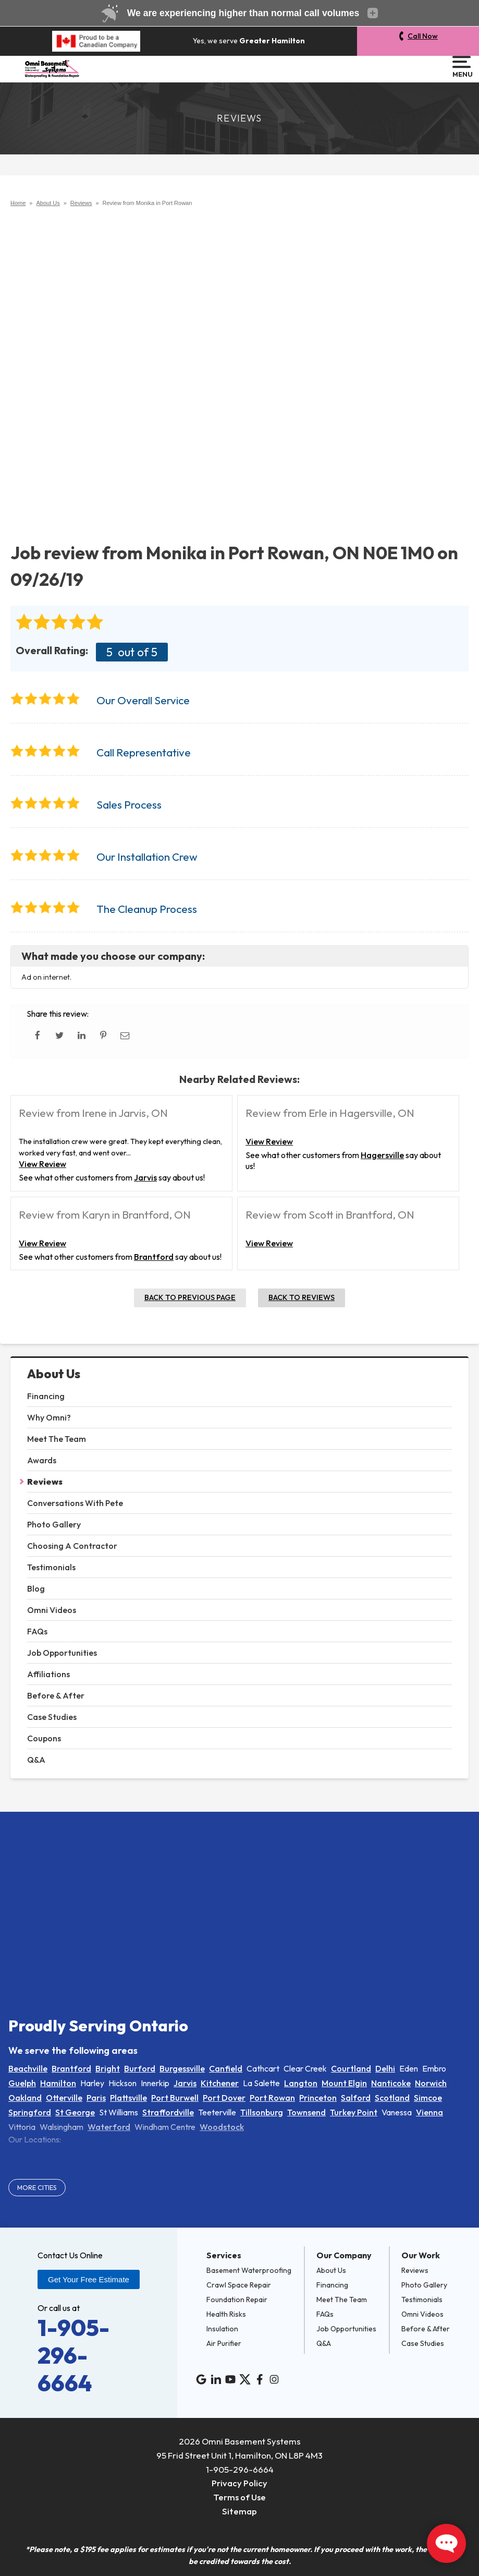 The height and width of the screenshot is (2576, 479). What do you see at coordinates (306, 2112) in the screenshot?
I see `Townsend` at bounding box center [306, 2112].